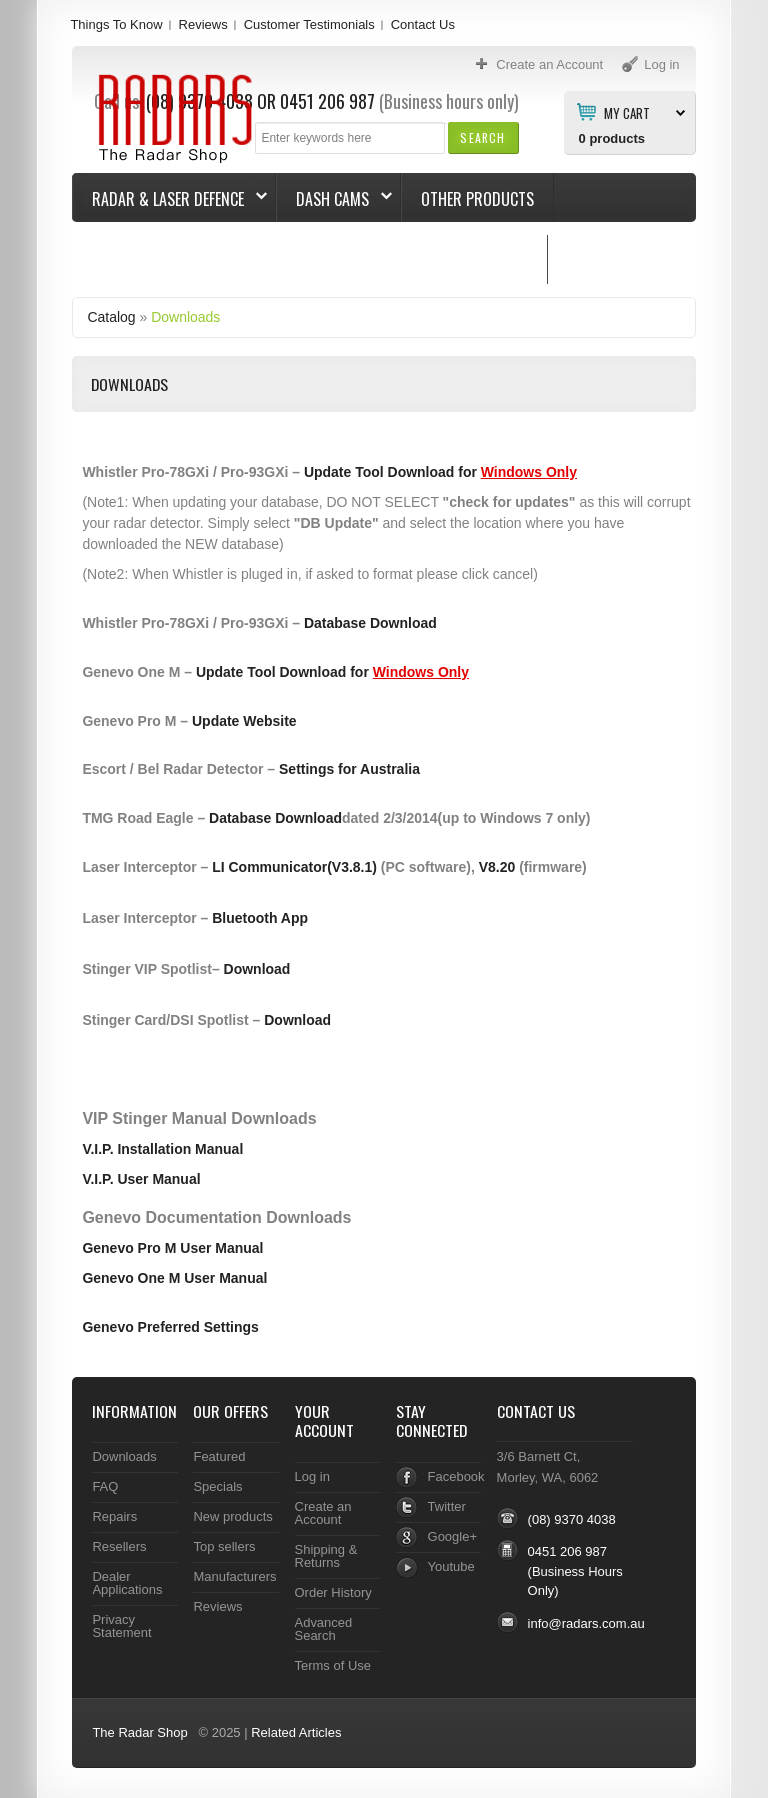 The image size is (768, 1798). Describe the element at coordinates (451, 1566) in the screenshot. I see `Youtube` at that location.